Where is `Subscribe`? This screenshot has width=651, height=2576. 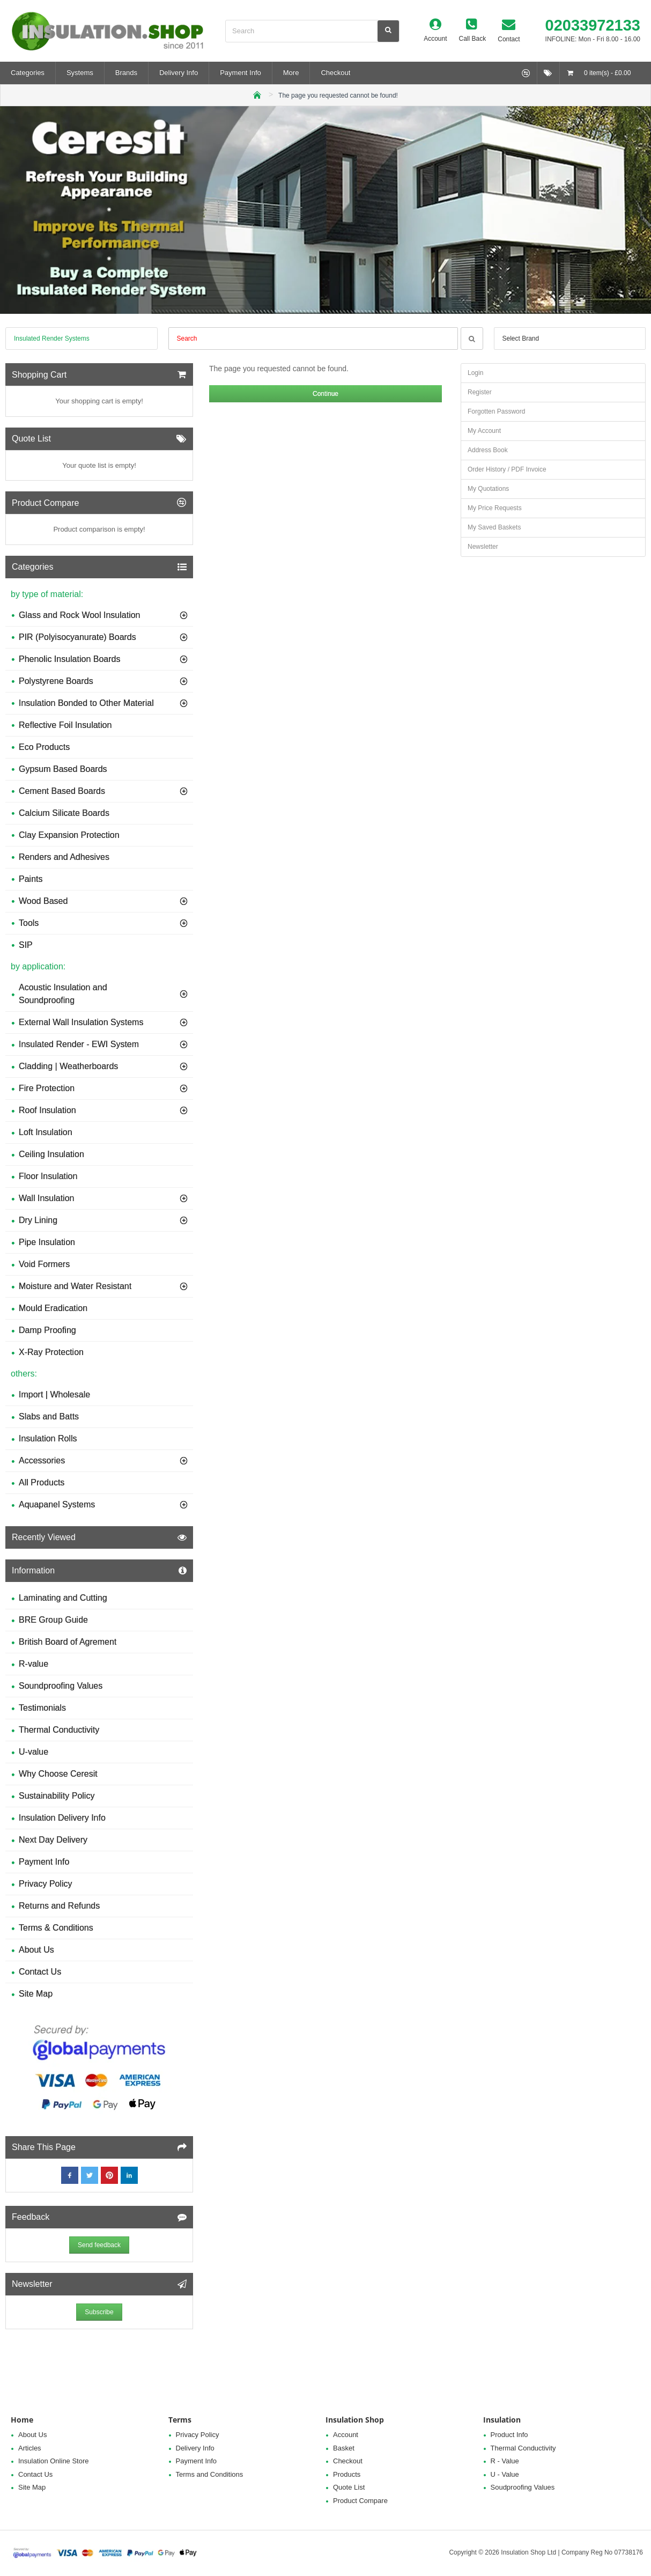
Subscribe is located at coordinates (99, 2312).